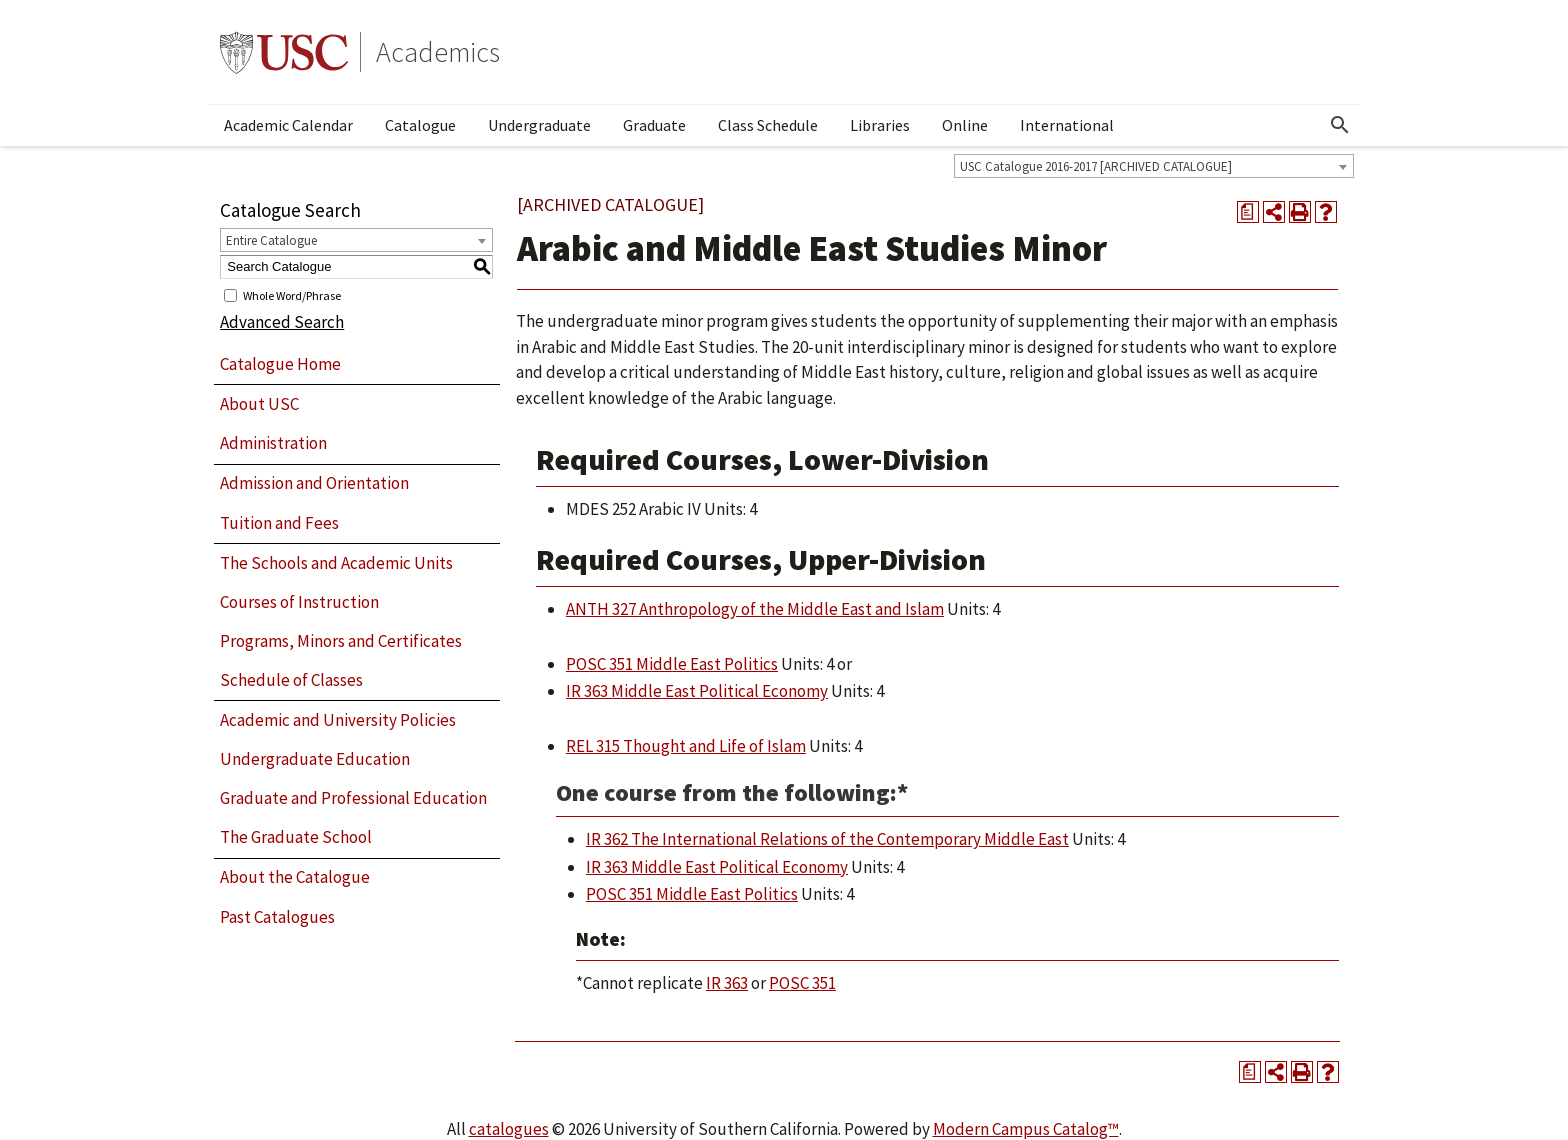 This screenshot has width=1568, height=1140. What do you see at coordinates (654, 125) in the screenshot?
I see `Graduate` at bounding box center [654, 125].